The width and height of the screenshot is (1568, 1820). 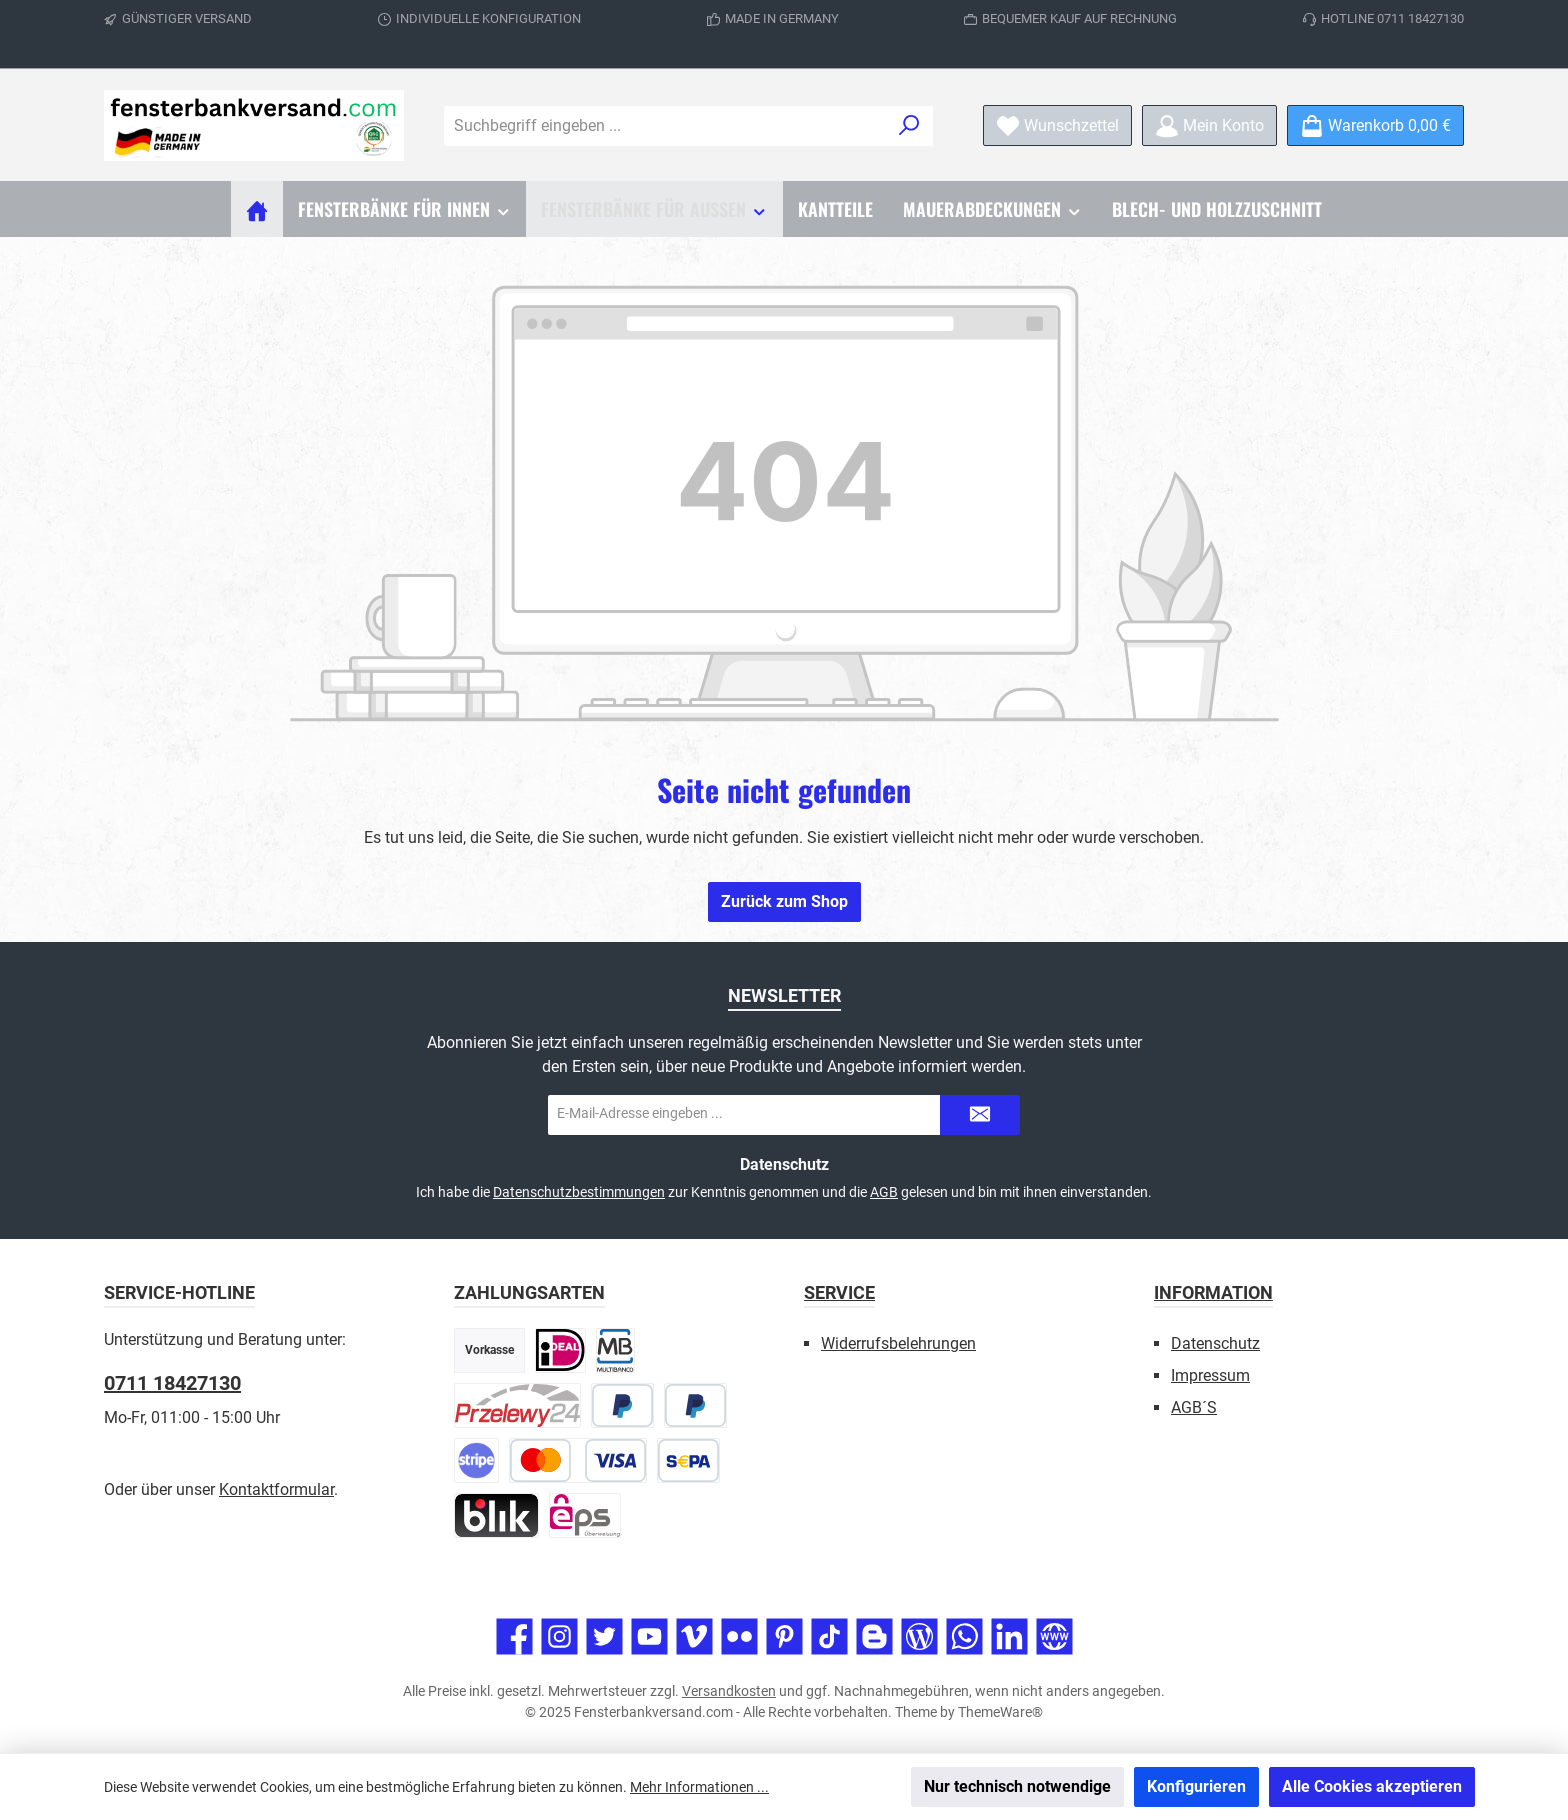 I want to click on AGB´S, so click(x=1194, y=1407).